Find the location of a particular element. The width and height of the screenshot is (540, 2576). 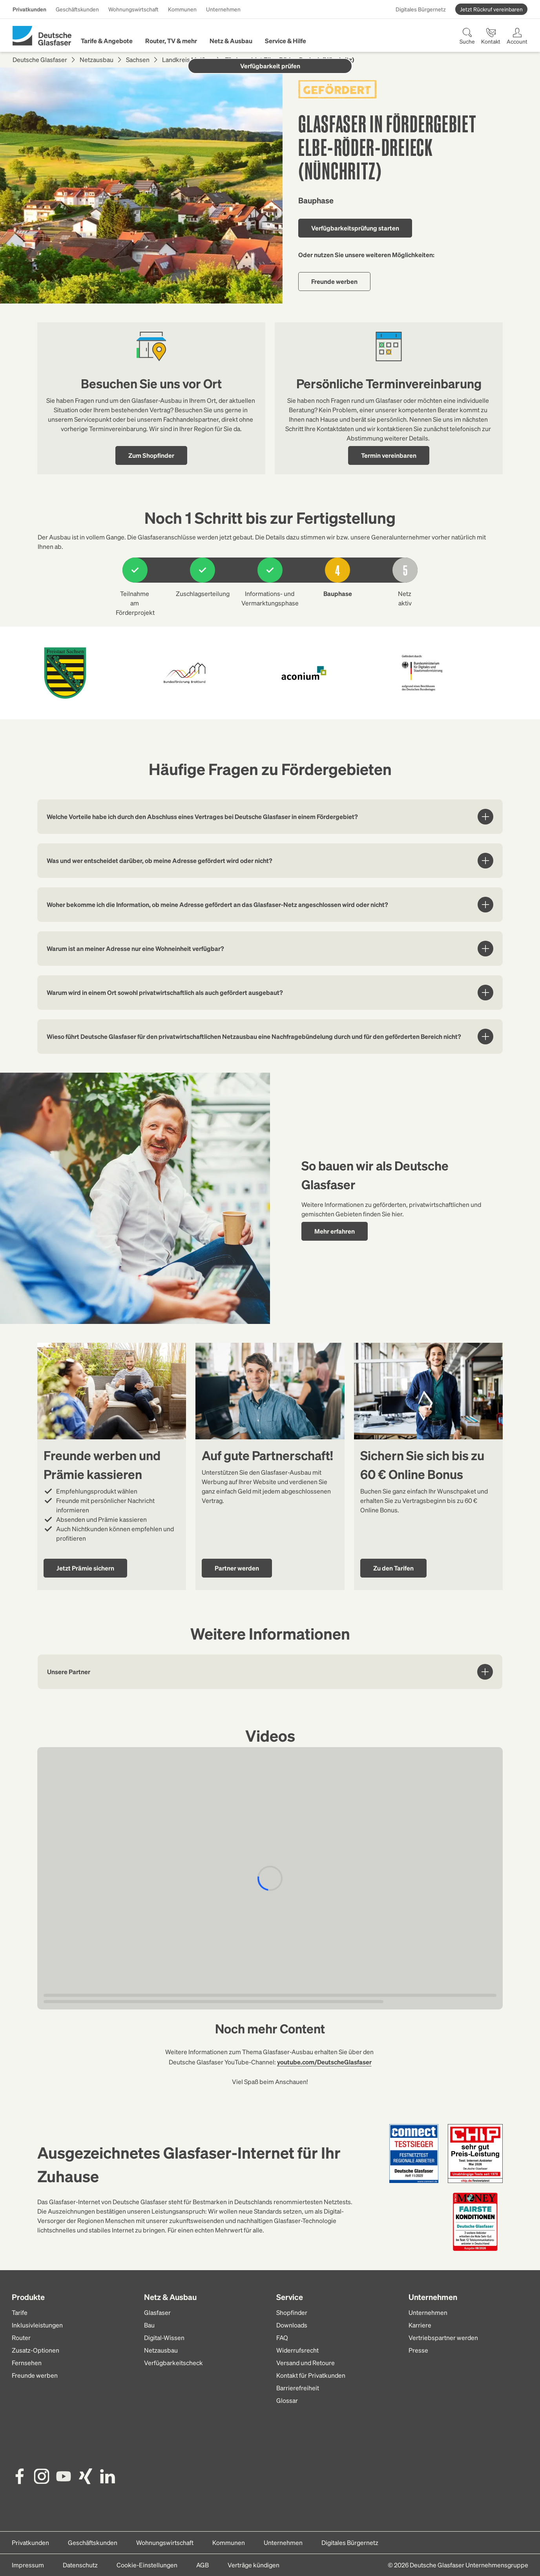

AGB is located at coordinates (202, 2565).